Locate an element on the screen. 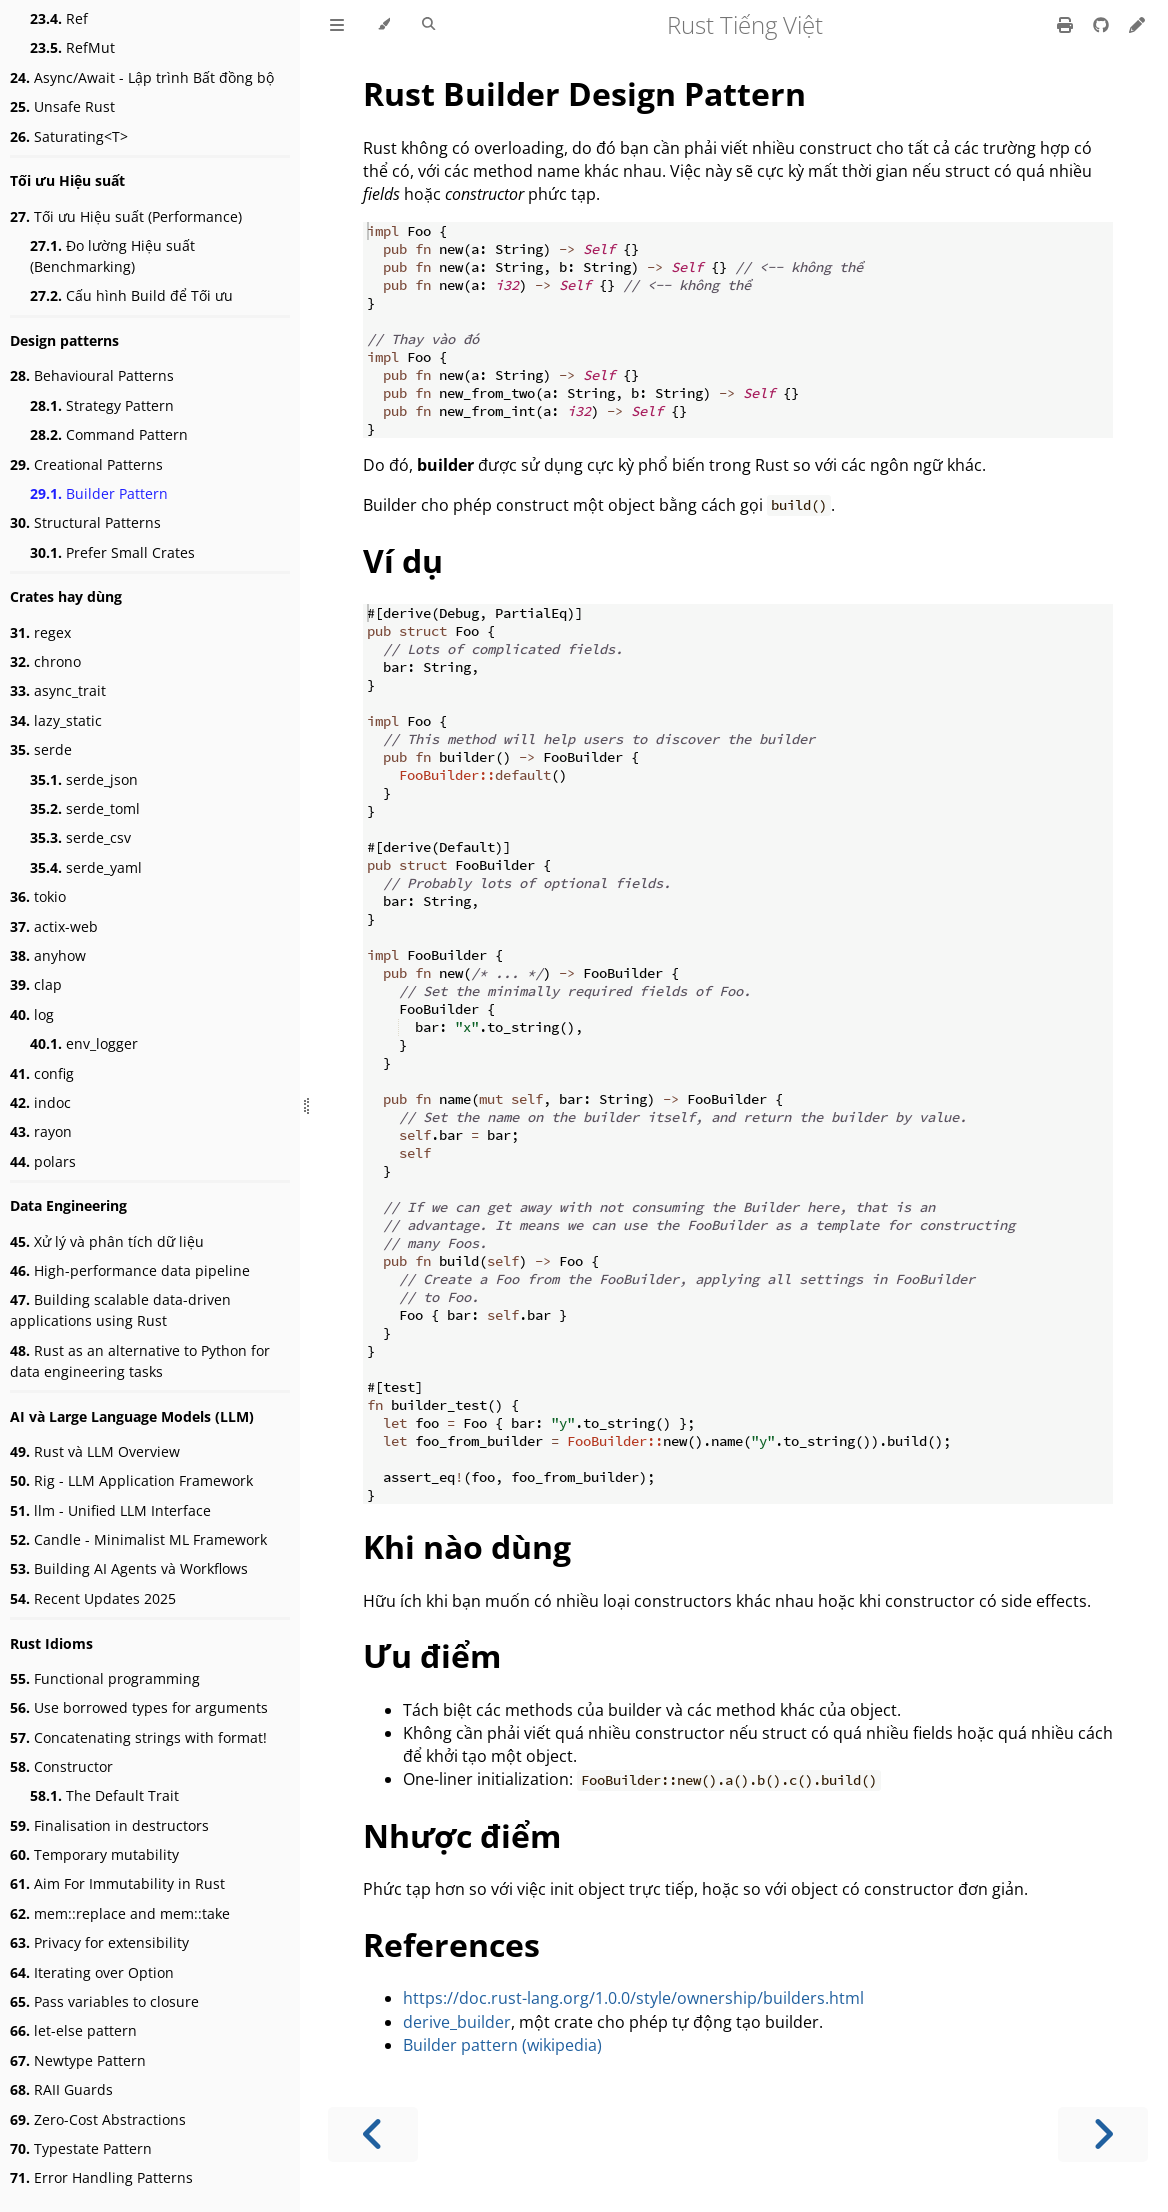 The height and width of the screenshot is (2212, 1168). serde_json is located at coordinates (84, 779).